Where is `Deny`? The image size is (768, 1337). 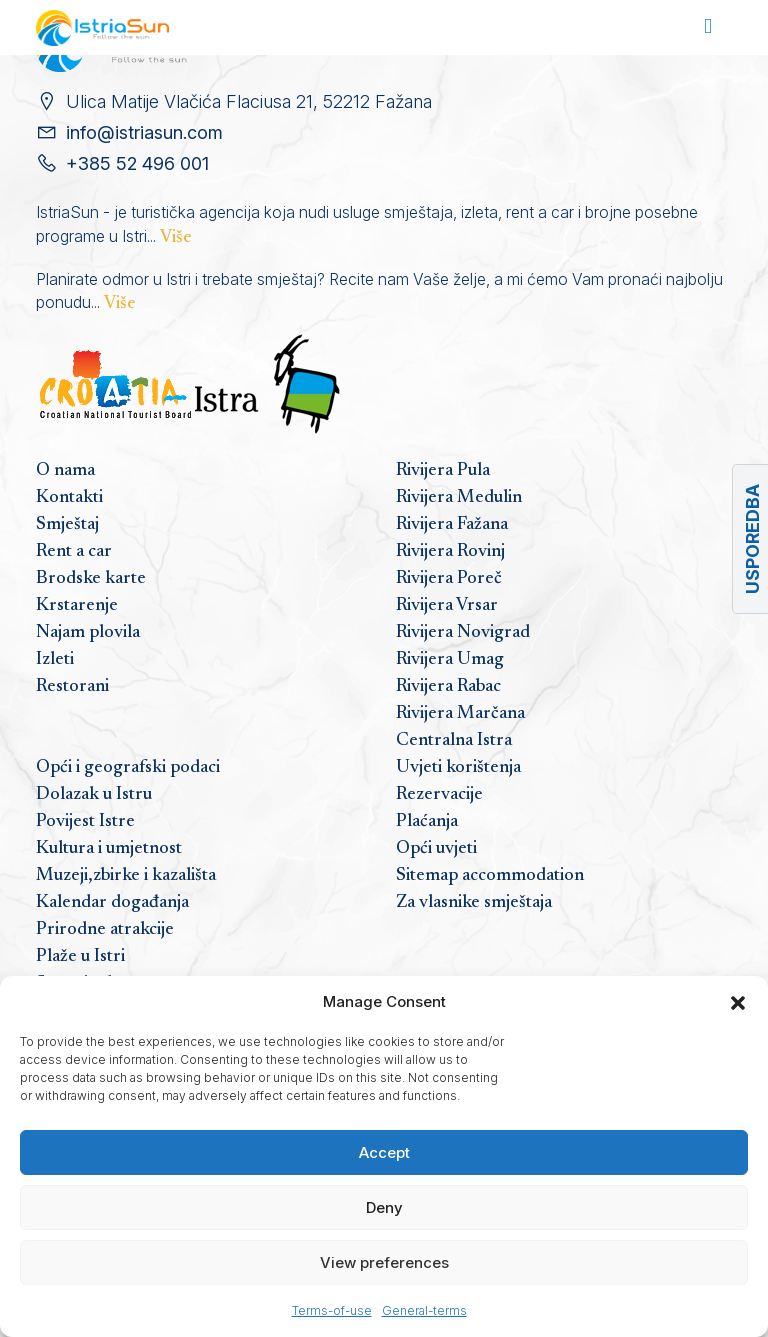 Deny is located at coordinates (384, 1207).